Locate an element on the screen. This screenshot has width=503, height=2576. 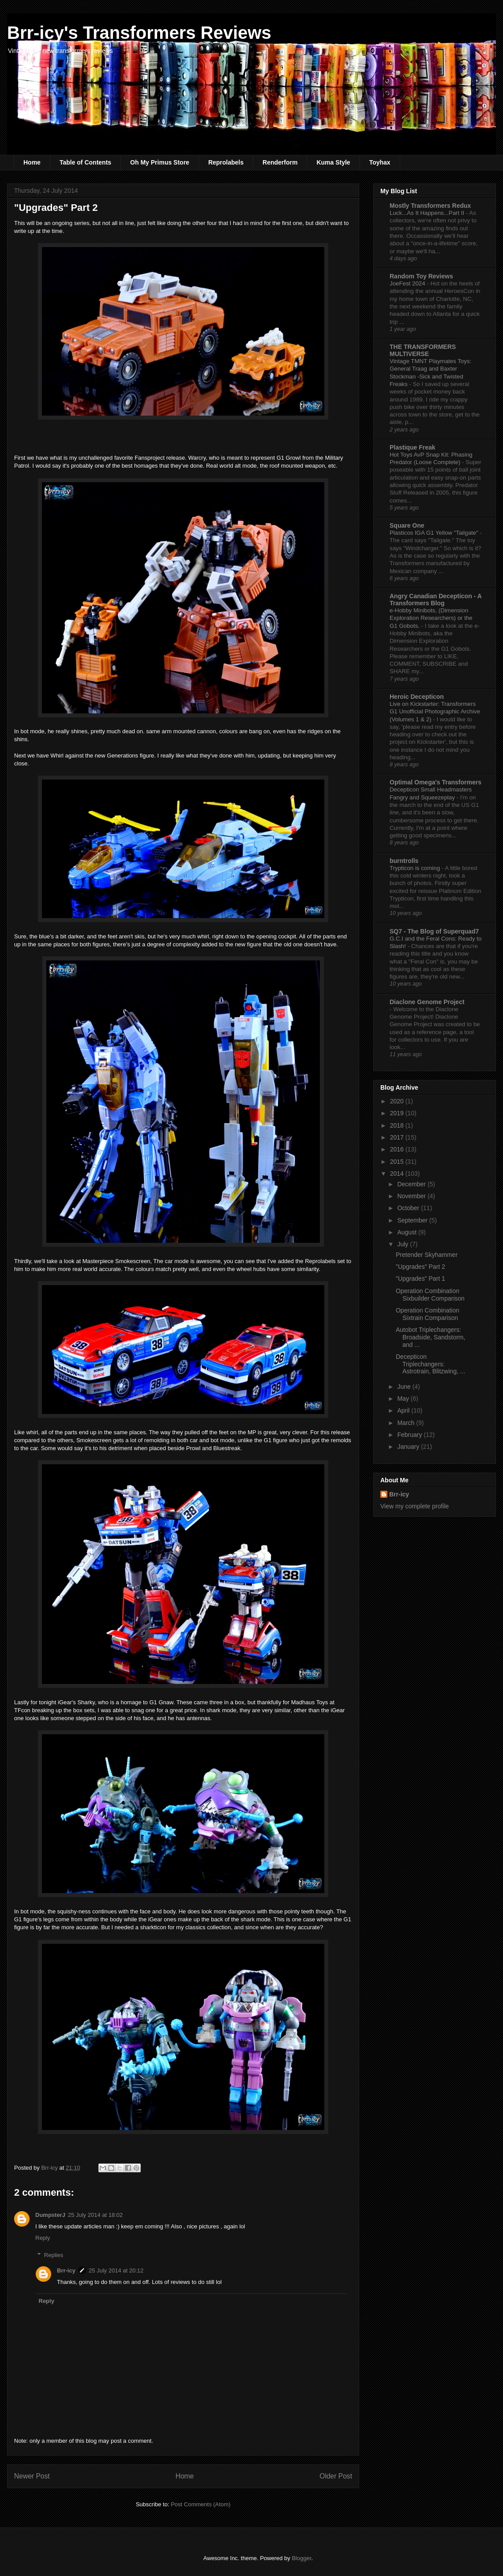
Reprolabels is located at coordinates (226, 162).